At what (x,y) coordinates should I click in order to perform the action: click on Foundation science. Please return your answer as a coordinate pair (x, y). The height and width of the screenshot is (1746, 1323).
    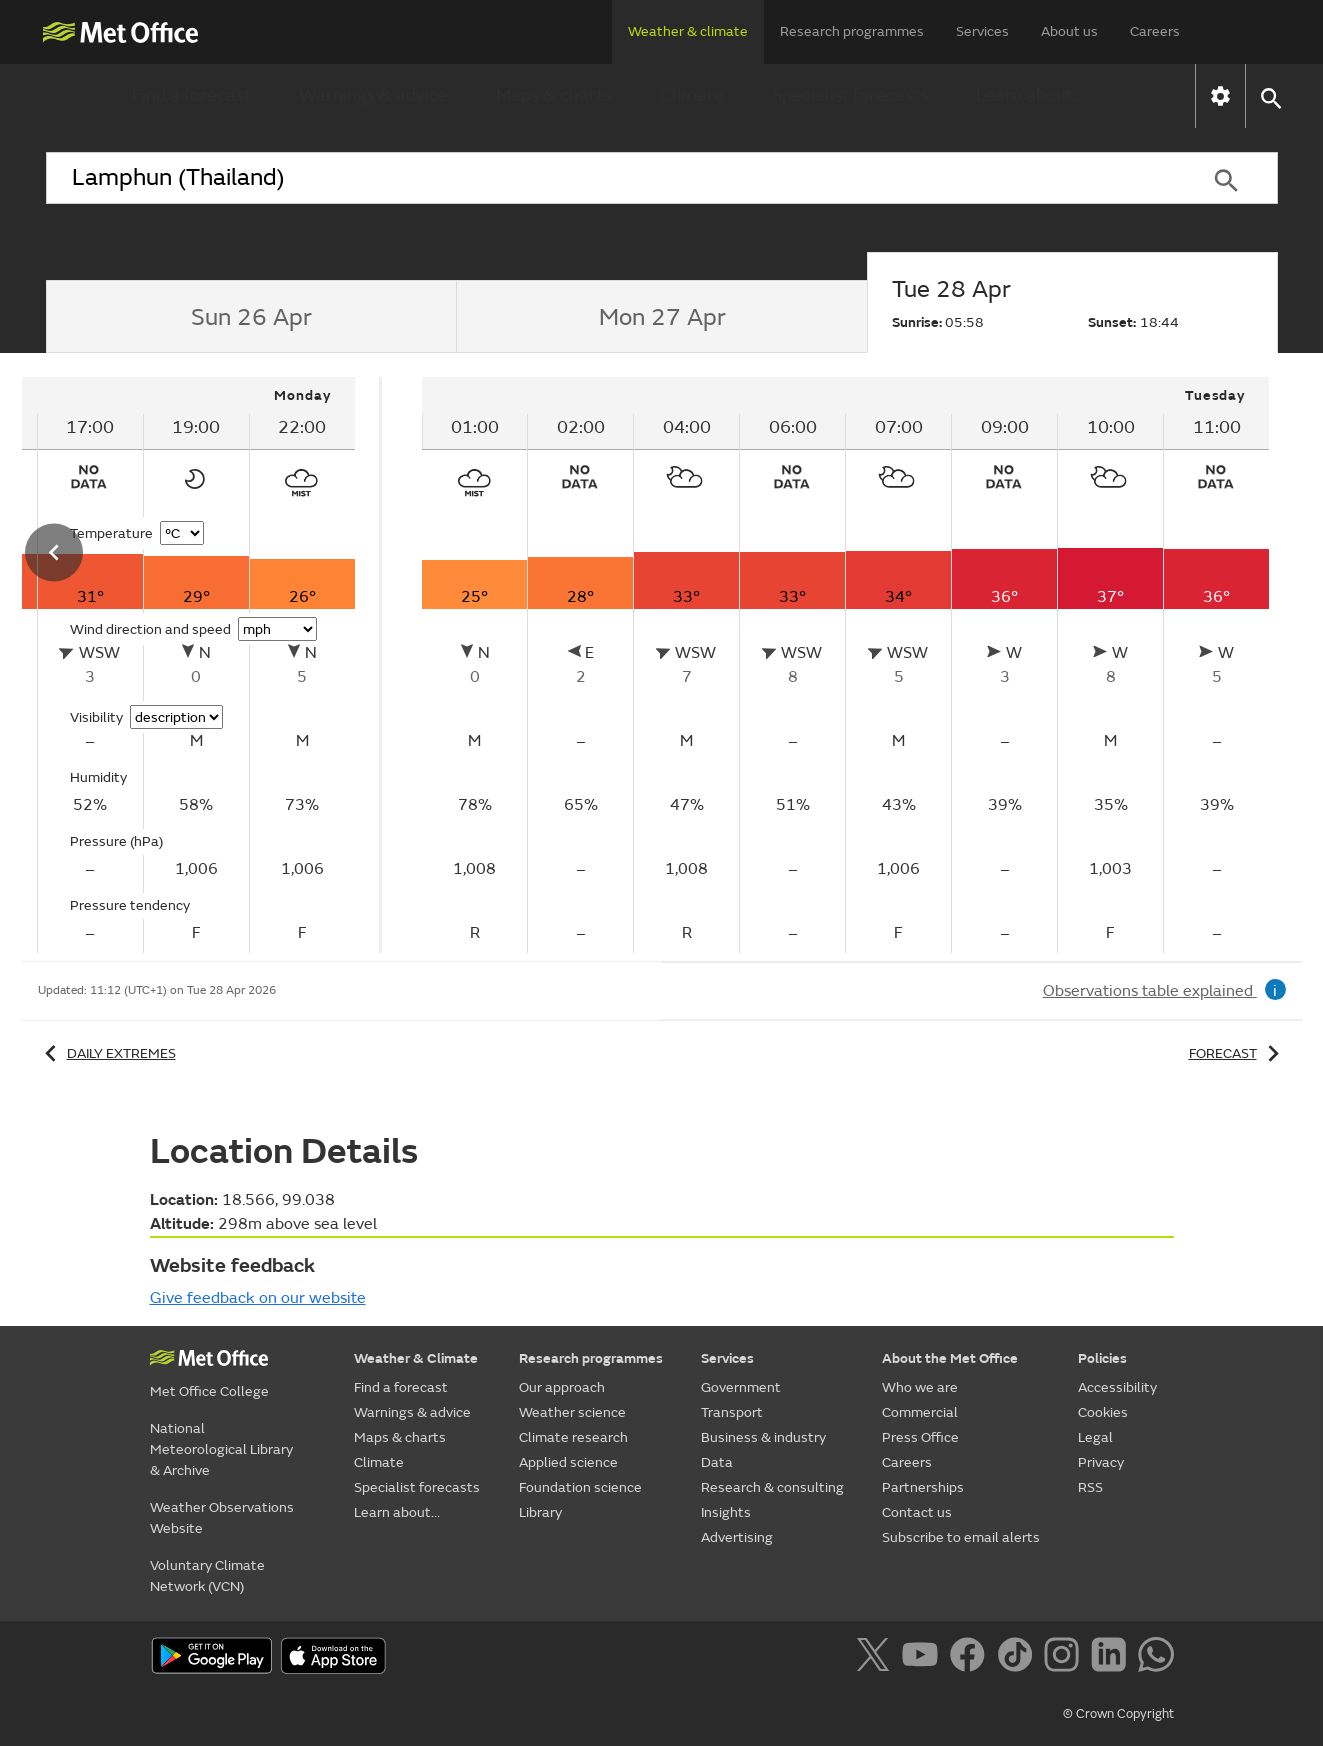
    Looking at the image, I should click on (580, 1487).